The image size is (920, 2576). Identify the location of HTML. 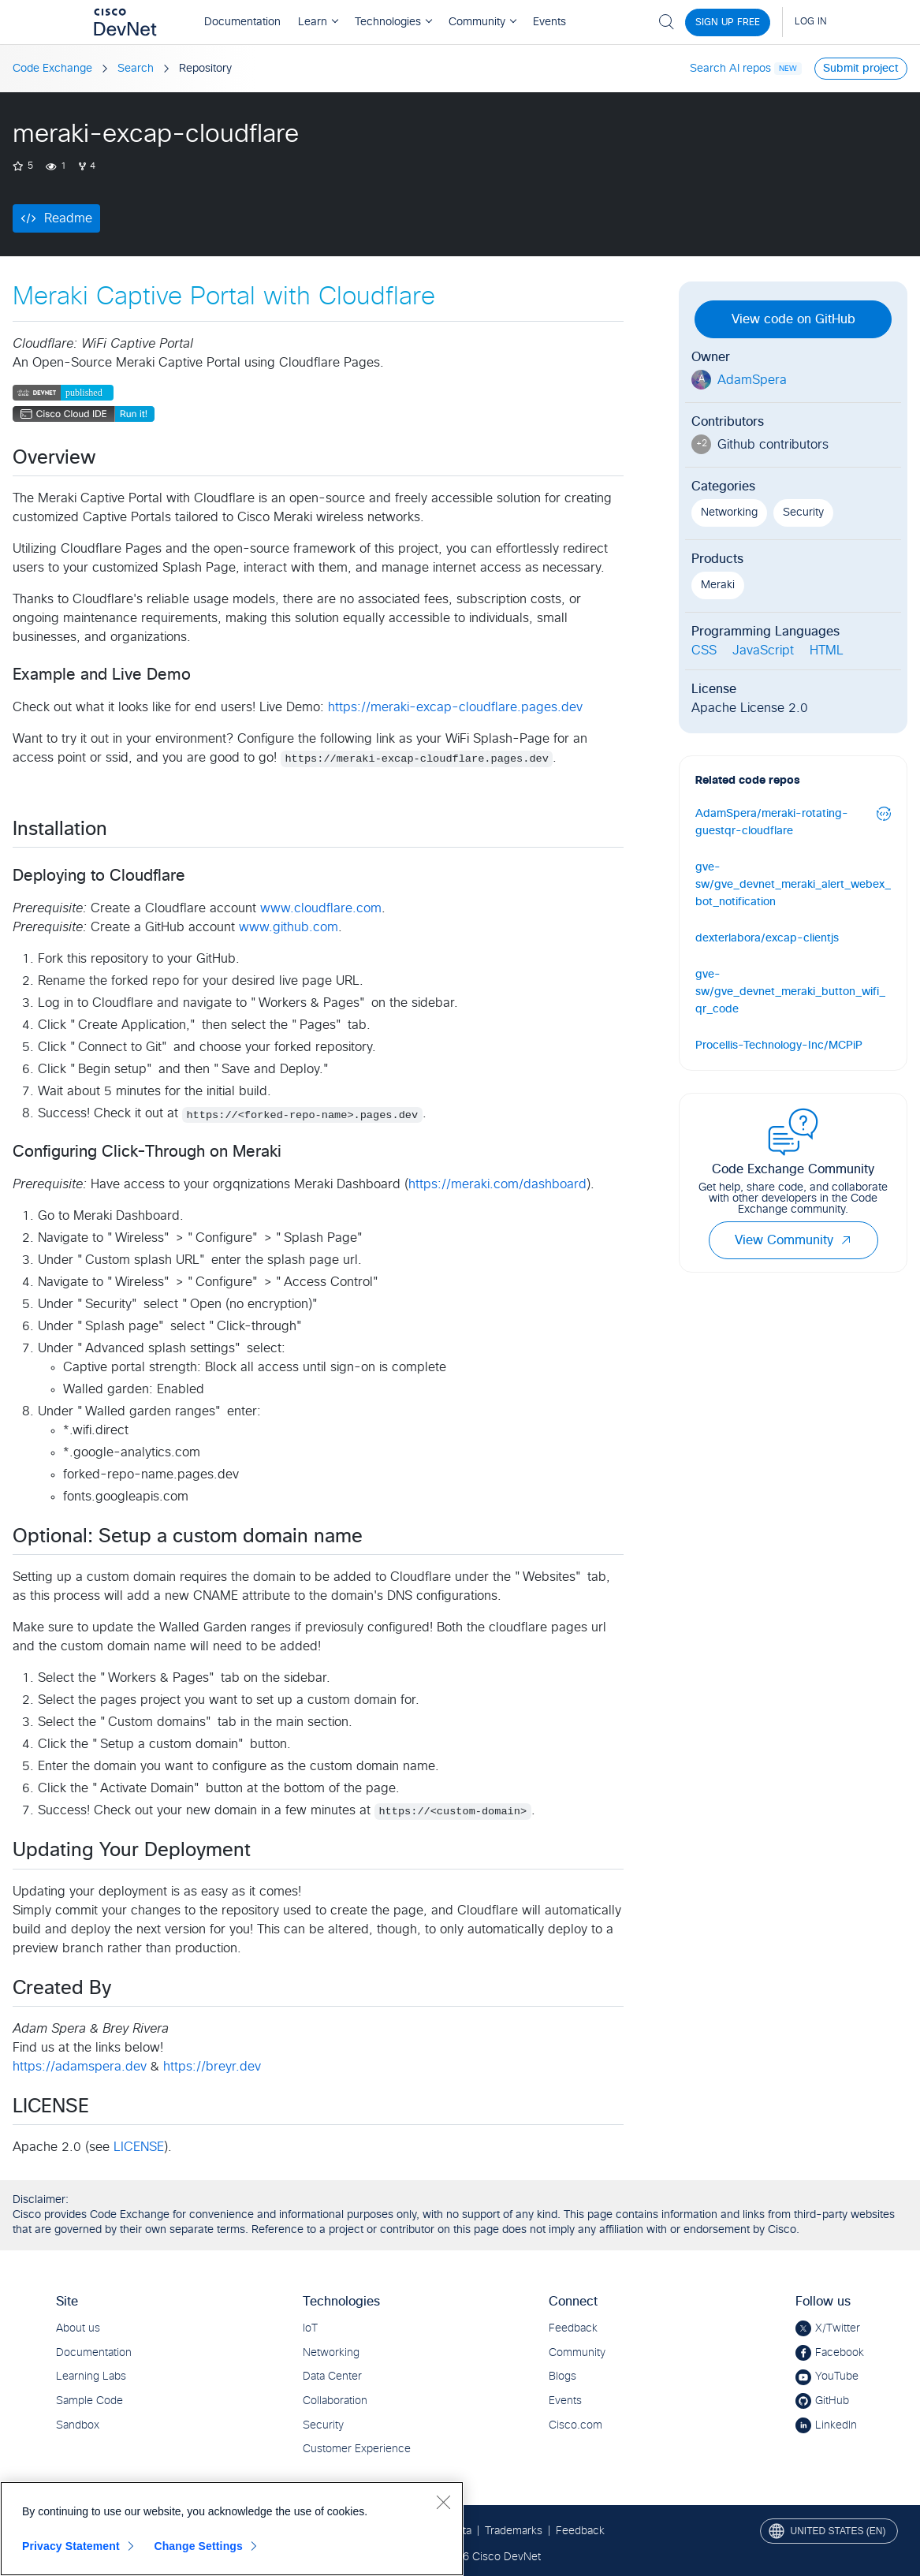
(827, 650).